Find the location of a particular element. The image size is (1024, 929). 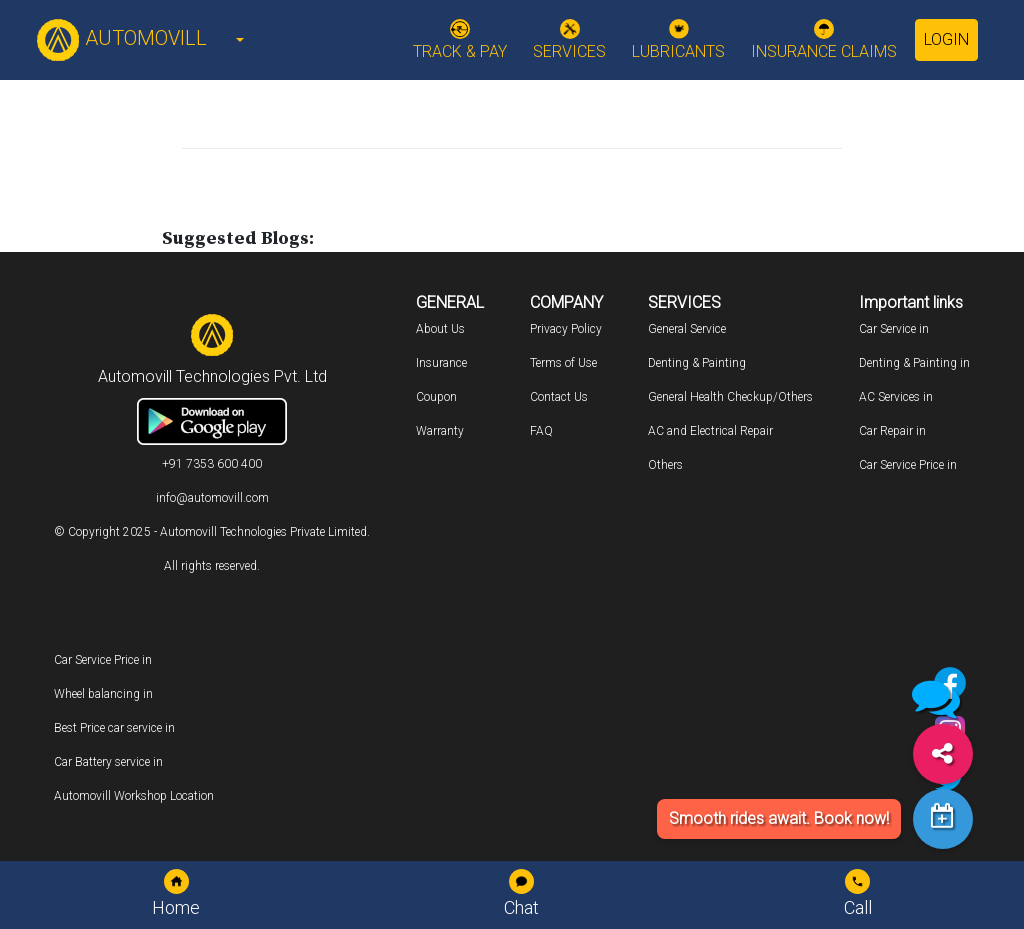

Automovill Workshop Location is located at coordinates (134, 796).